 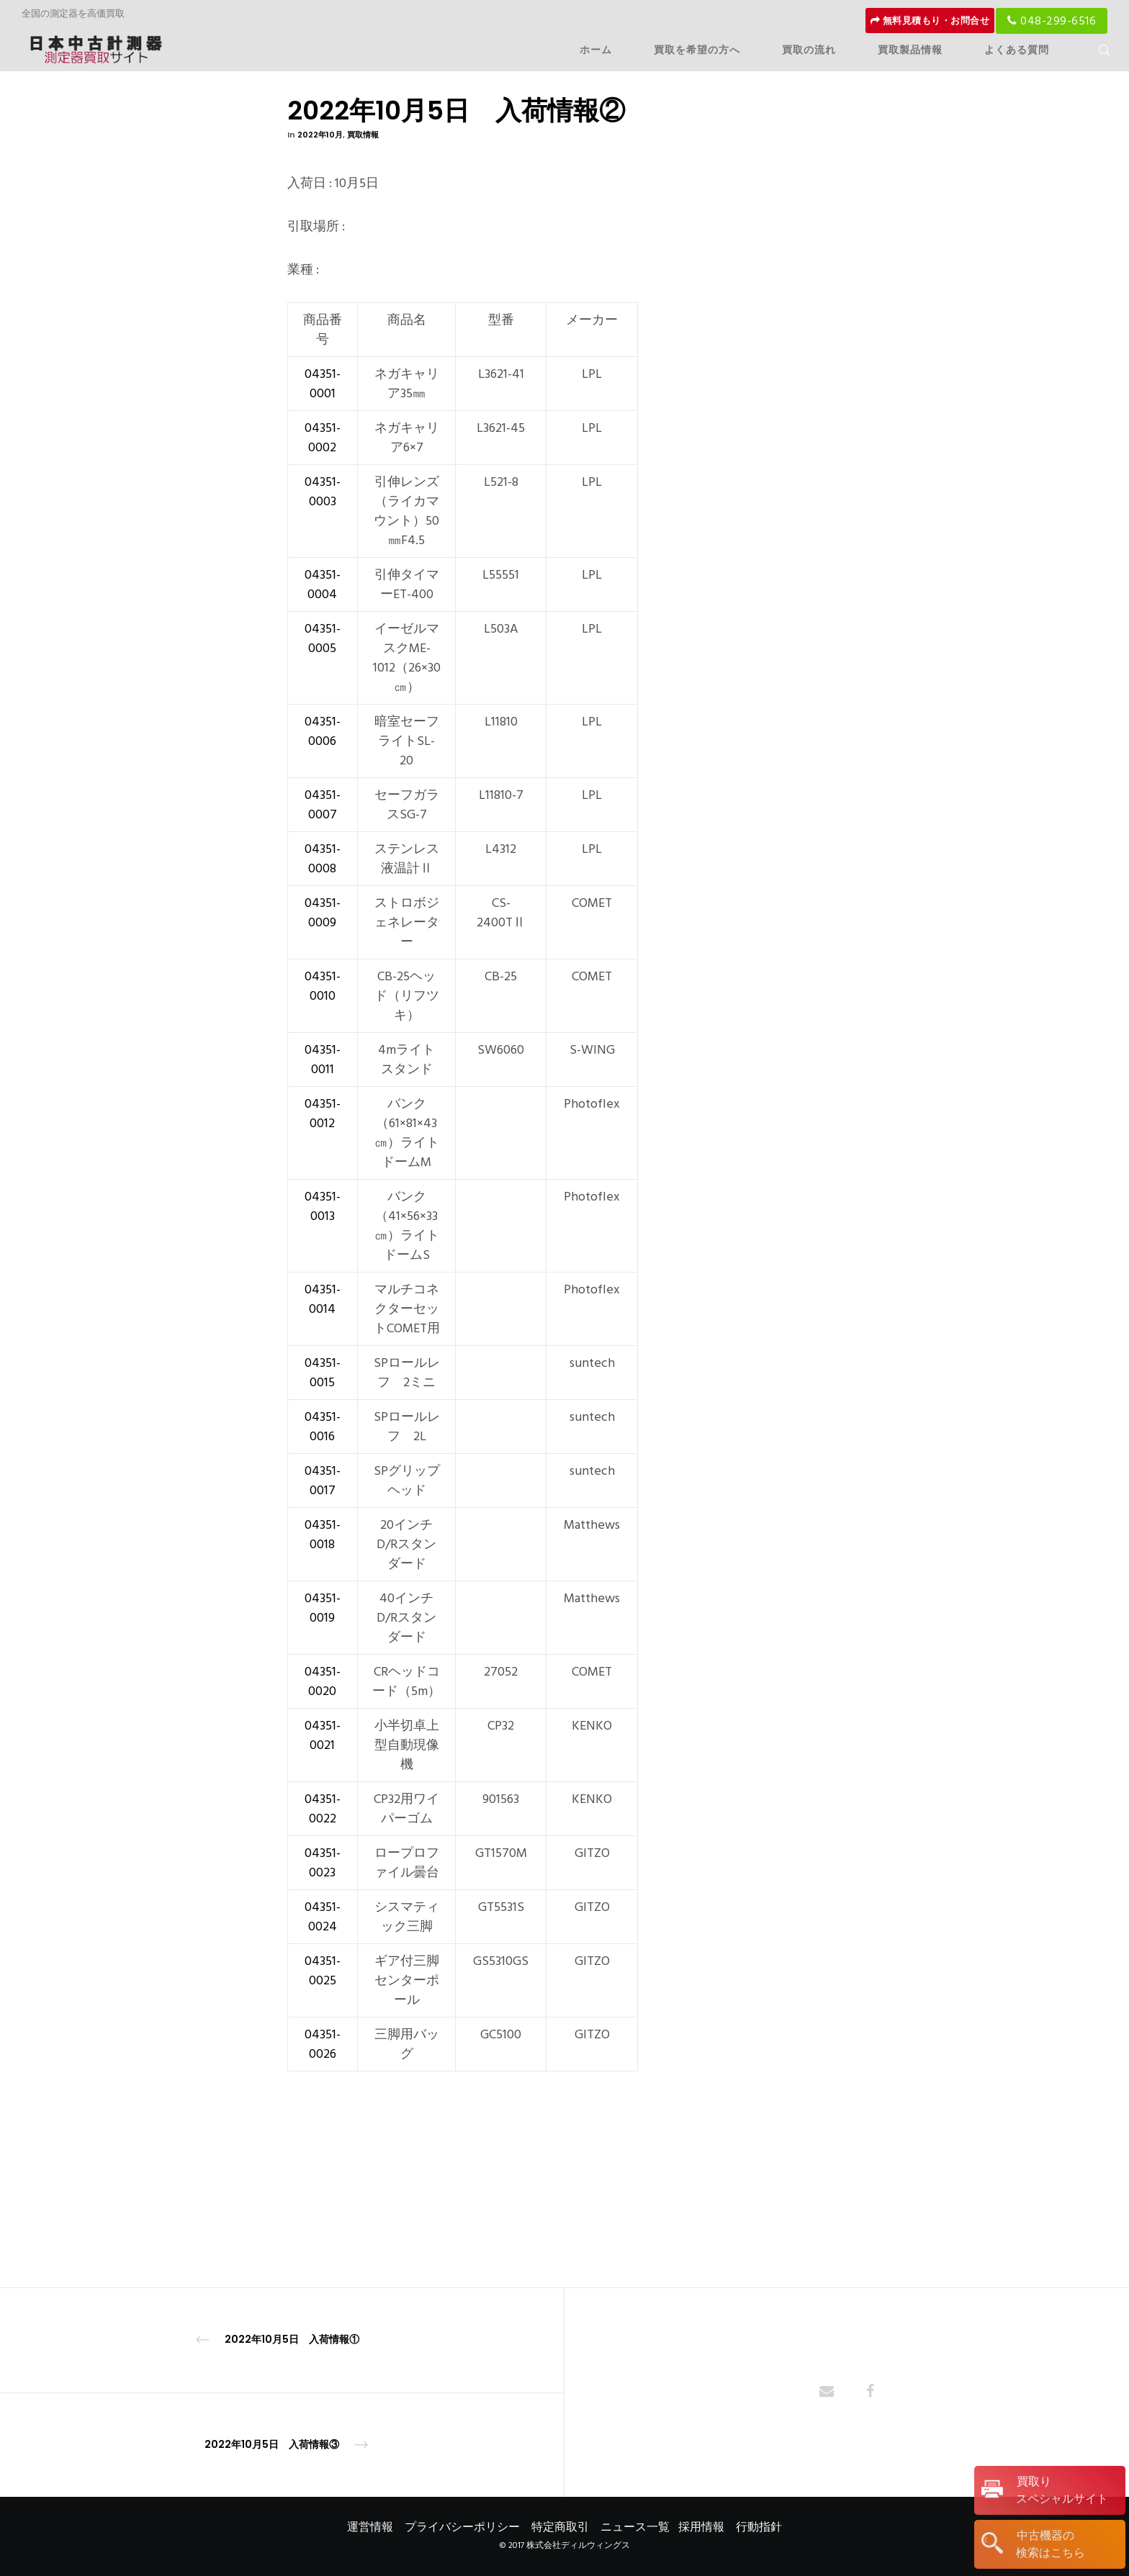 What do you see at coordinates (323, 1113) in the screenshot?
I see `04351-0012` at bounding box center [323, 1113].